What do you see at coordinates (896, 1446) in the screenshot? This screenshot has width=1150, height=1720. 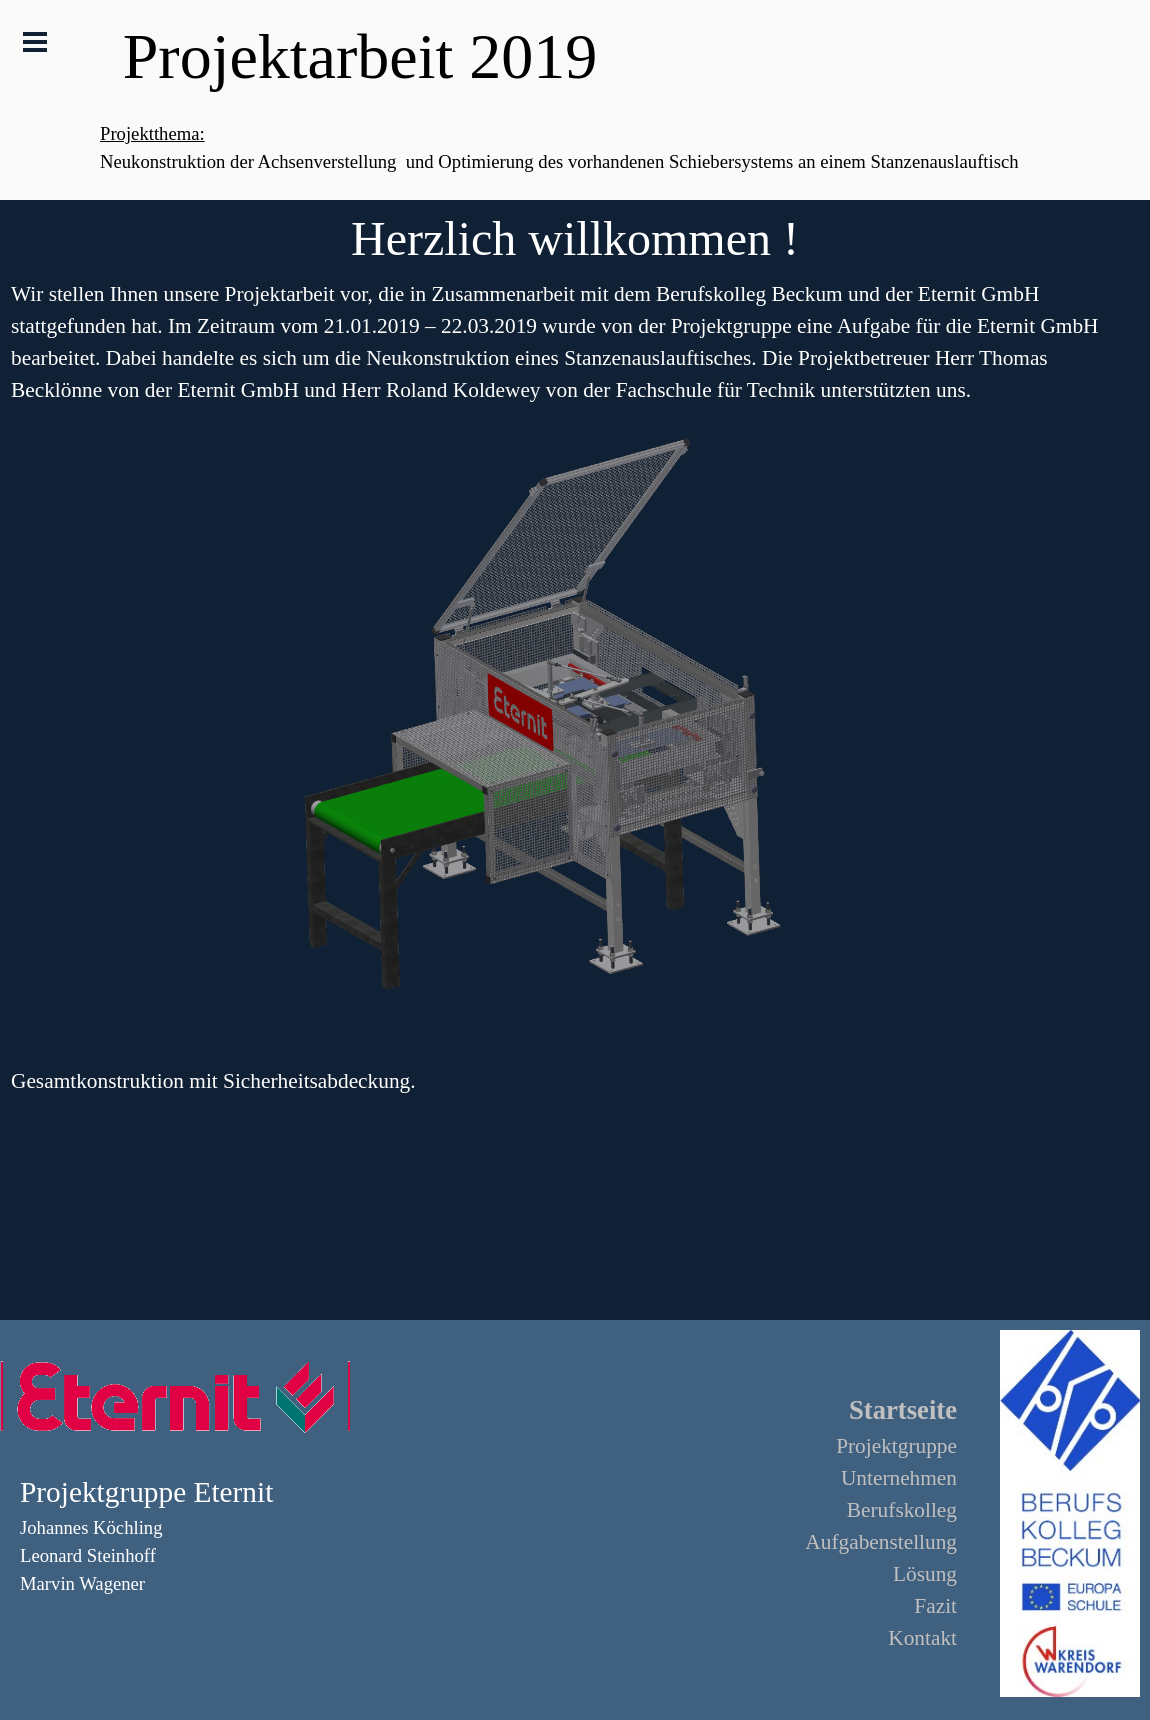 I see `Projektgruppe` at bounding box center [896, 1446].